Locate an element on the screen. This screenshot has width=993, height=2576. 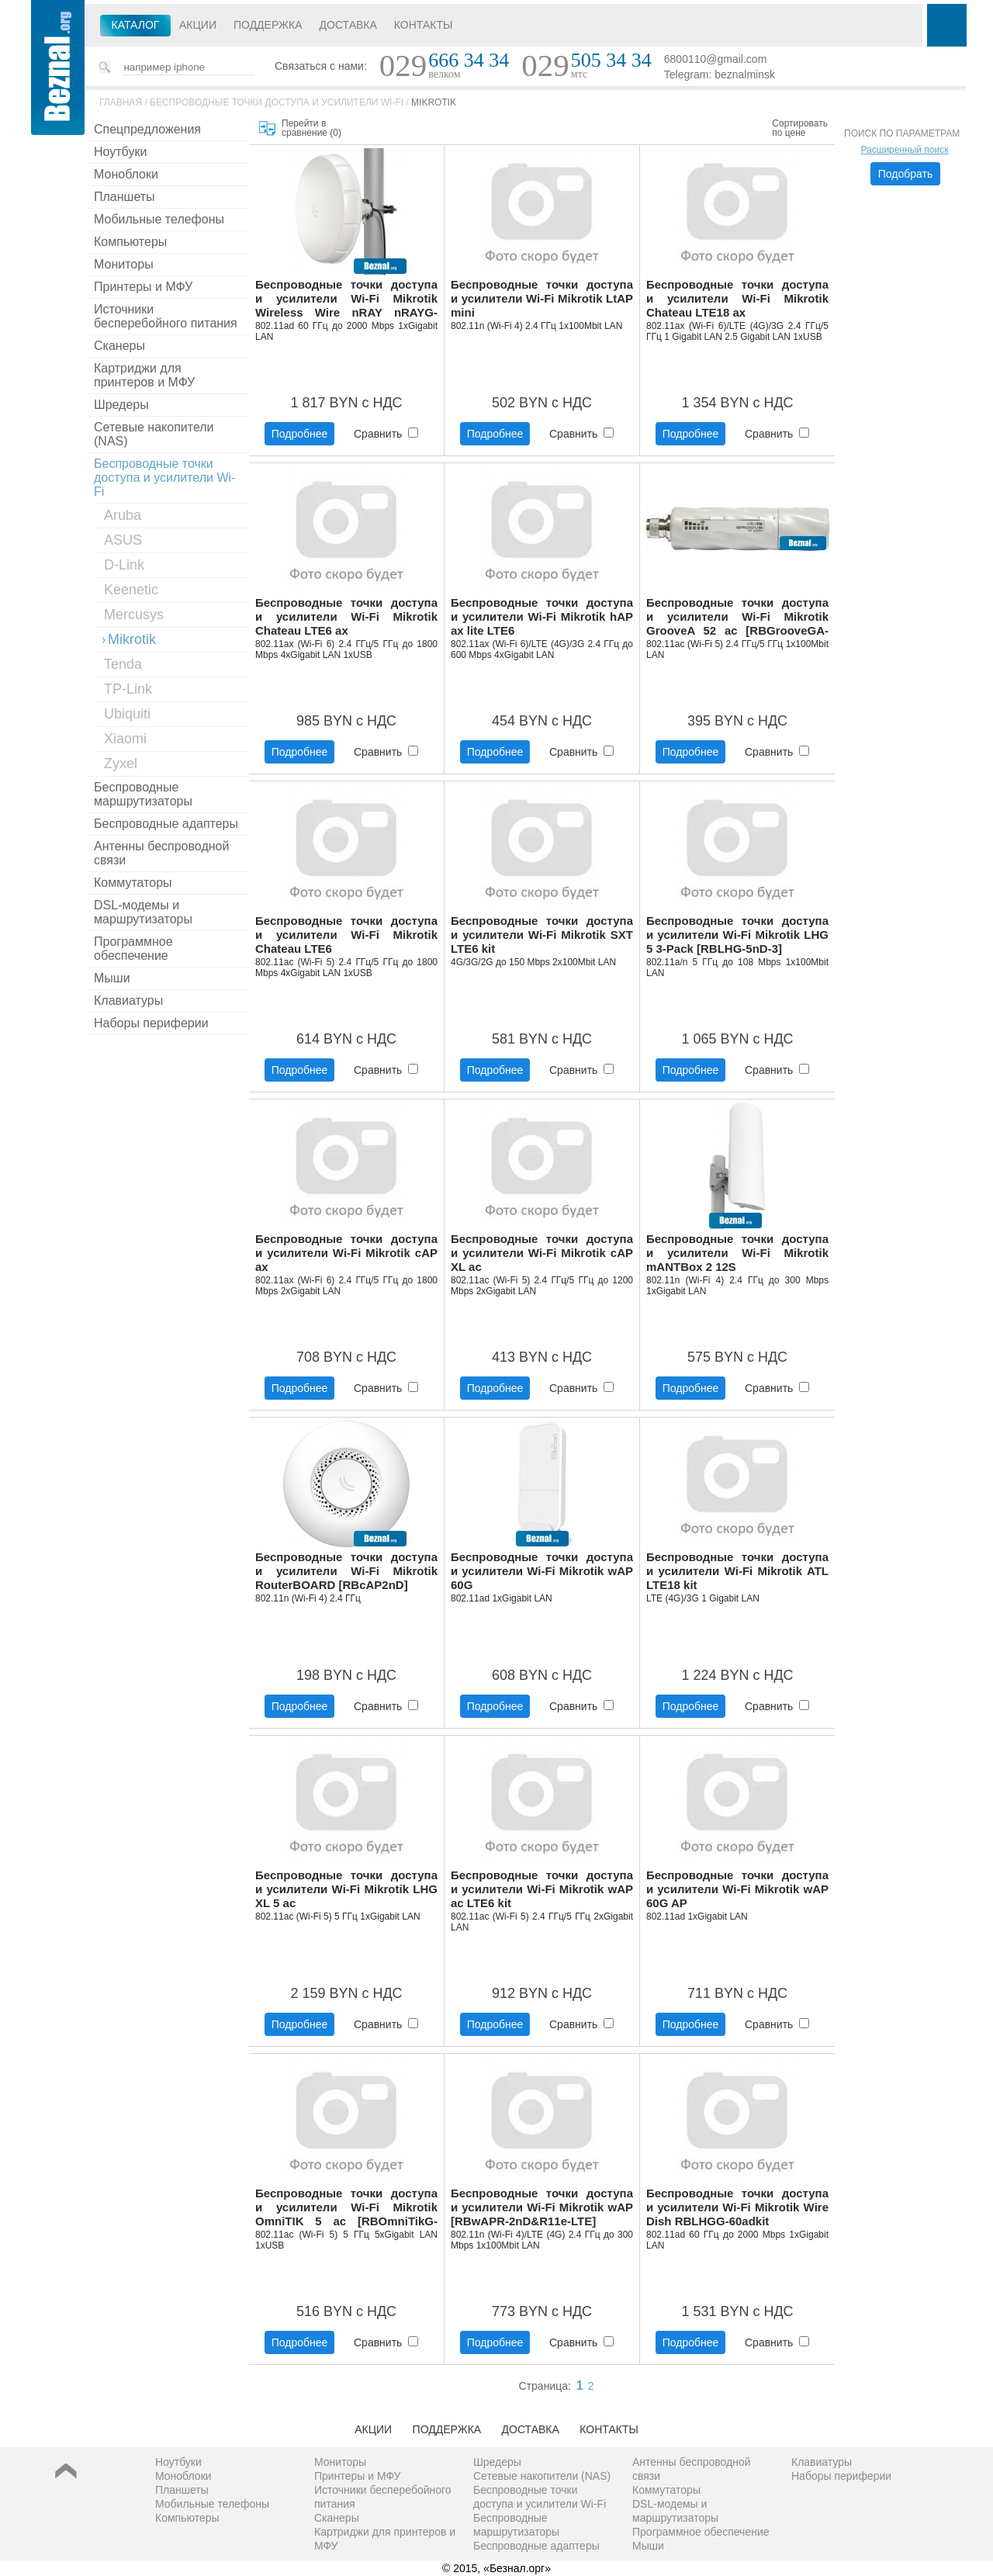
Мыши is located at coordinates (112, 978).